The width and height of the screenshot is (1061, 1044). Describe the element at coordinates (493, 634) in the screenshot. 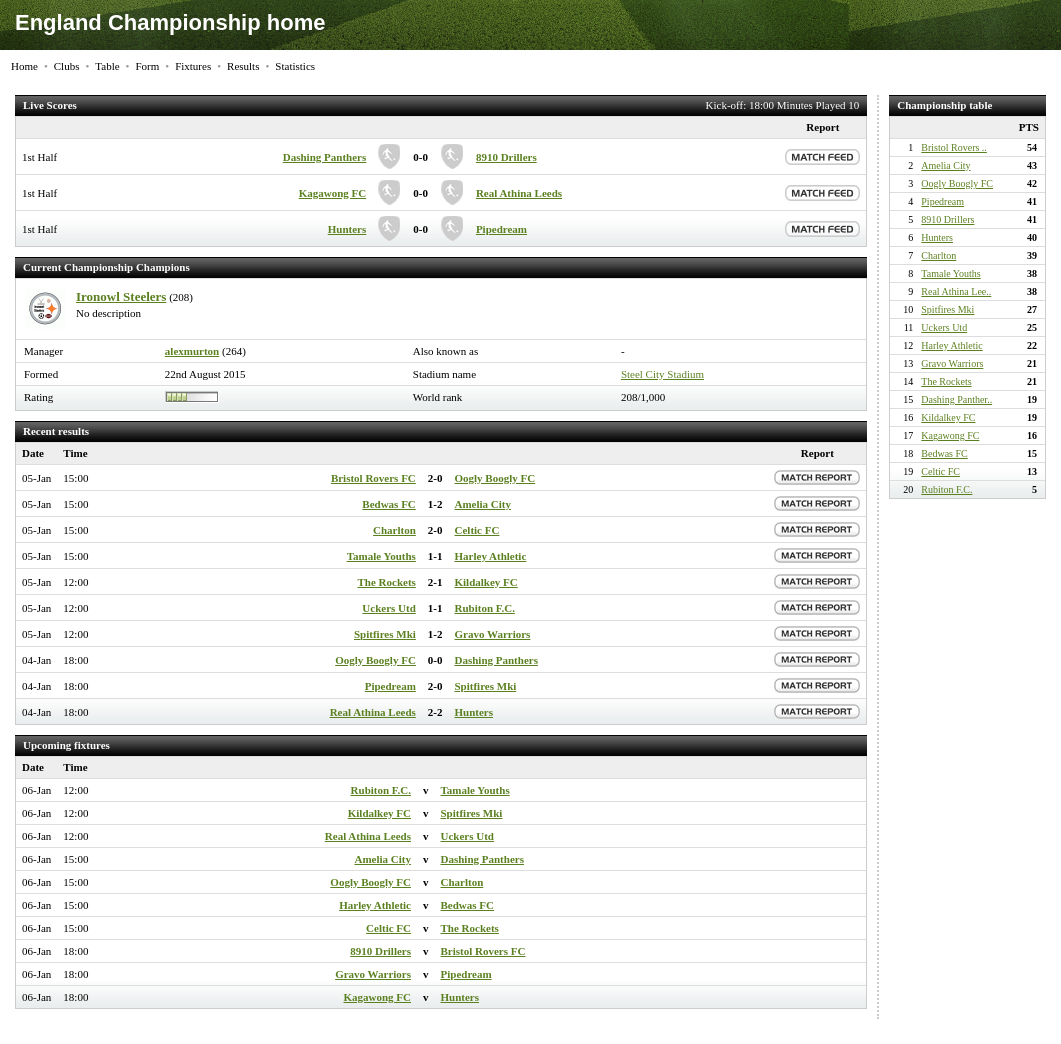

I see `Gravo Warriors` at that location.